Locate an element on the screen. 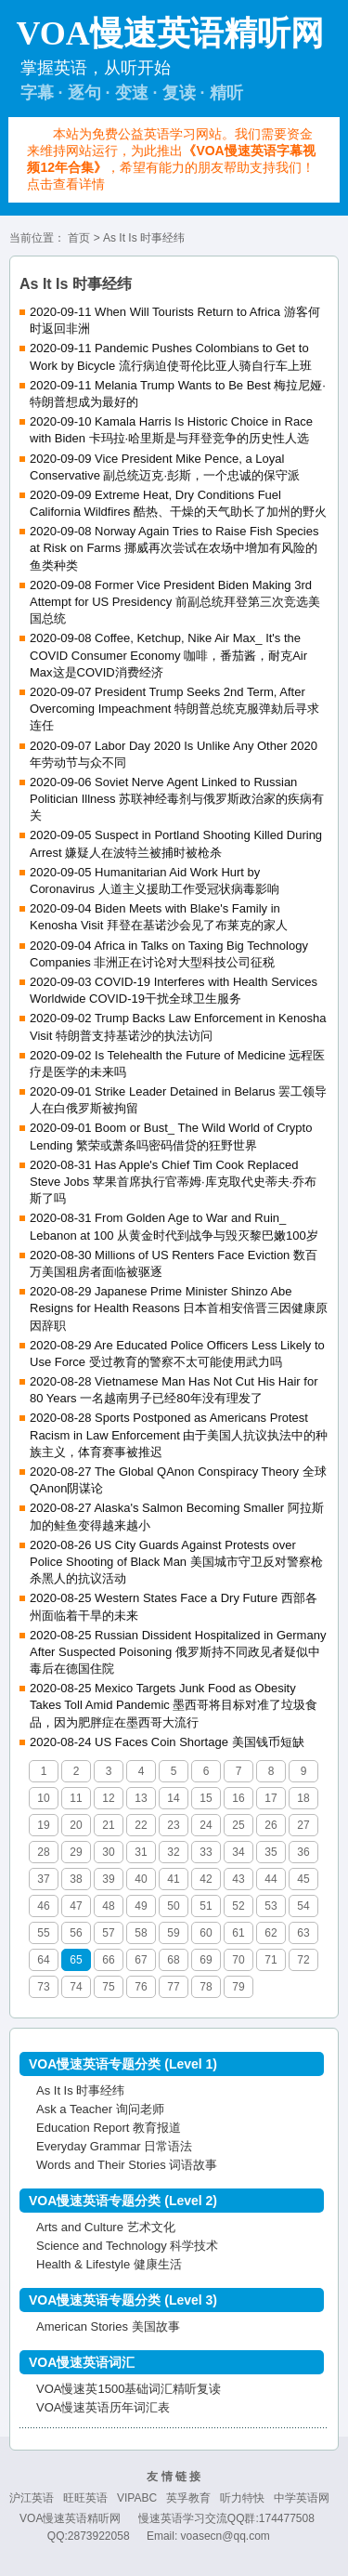 This screenshot has width=348, height=2576. 2020-08-25 Russian Dissident Hospitalized in Germany After Suspected Poisoning 俄罗斯持不同政见者疑似中毒后在德国住院 is located at coordinates (178, 1652).